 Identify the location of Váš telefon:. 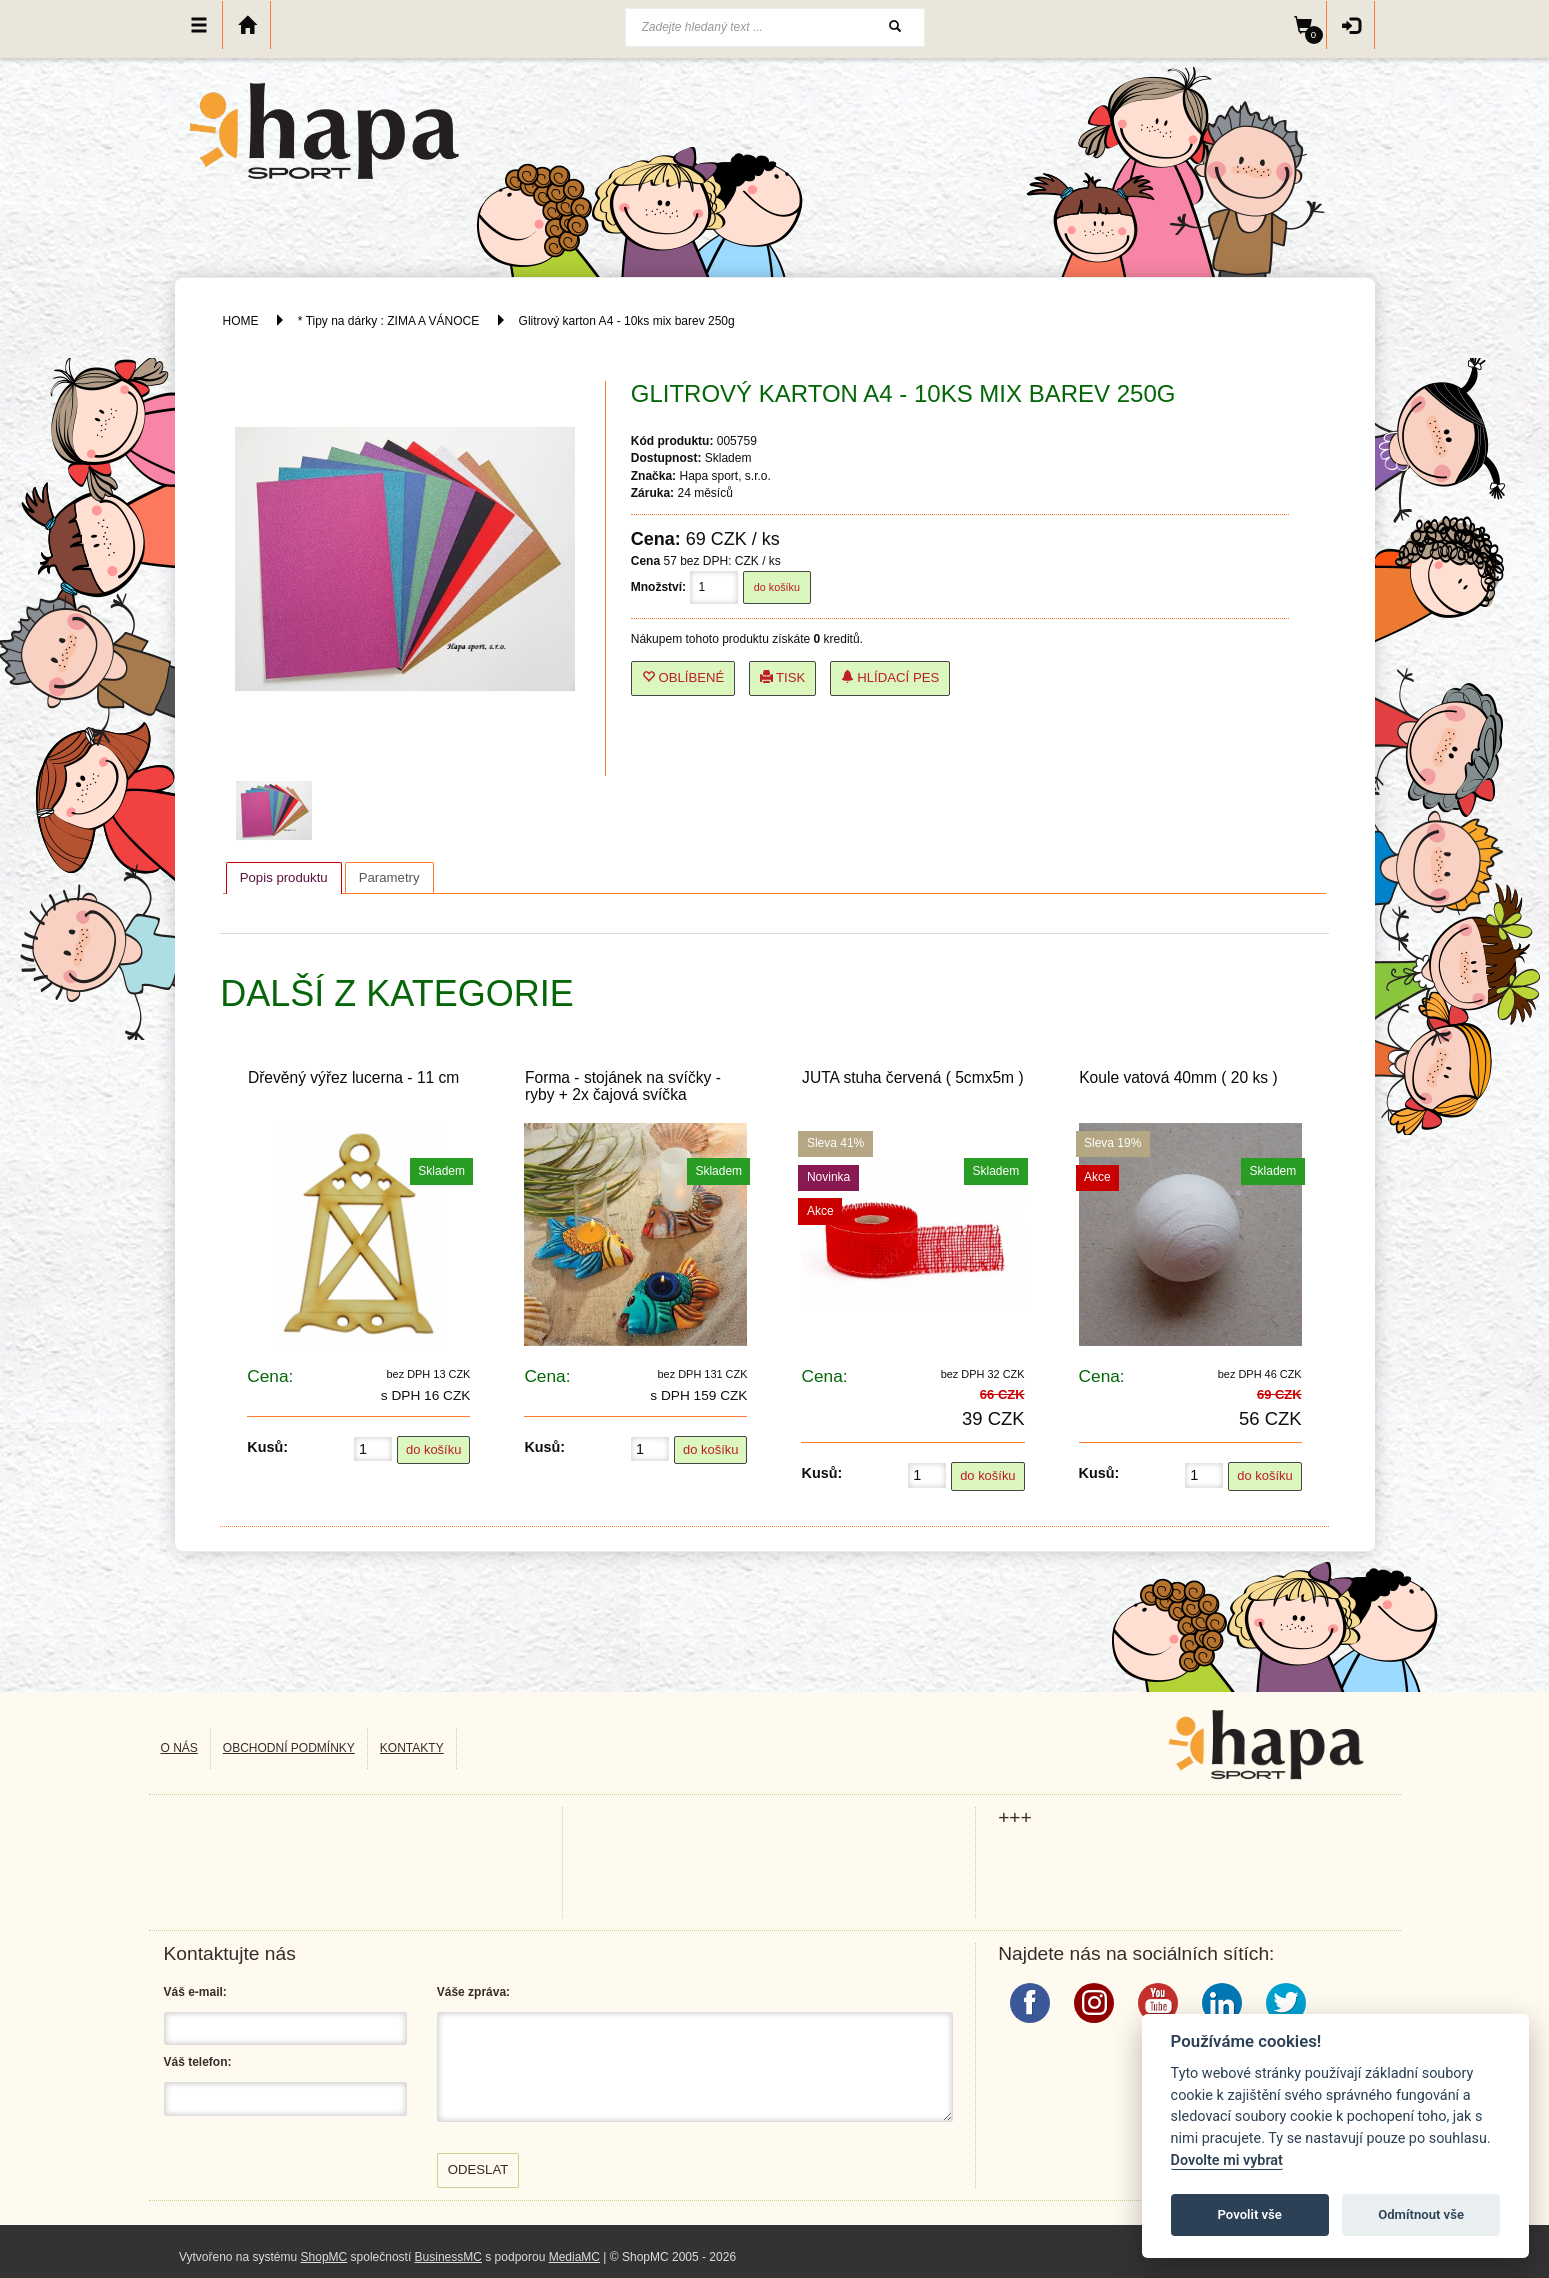
(198, 2062).